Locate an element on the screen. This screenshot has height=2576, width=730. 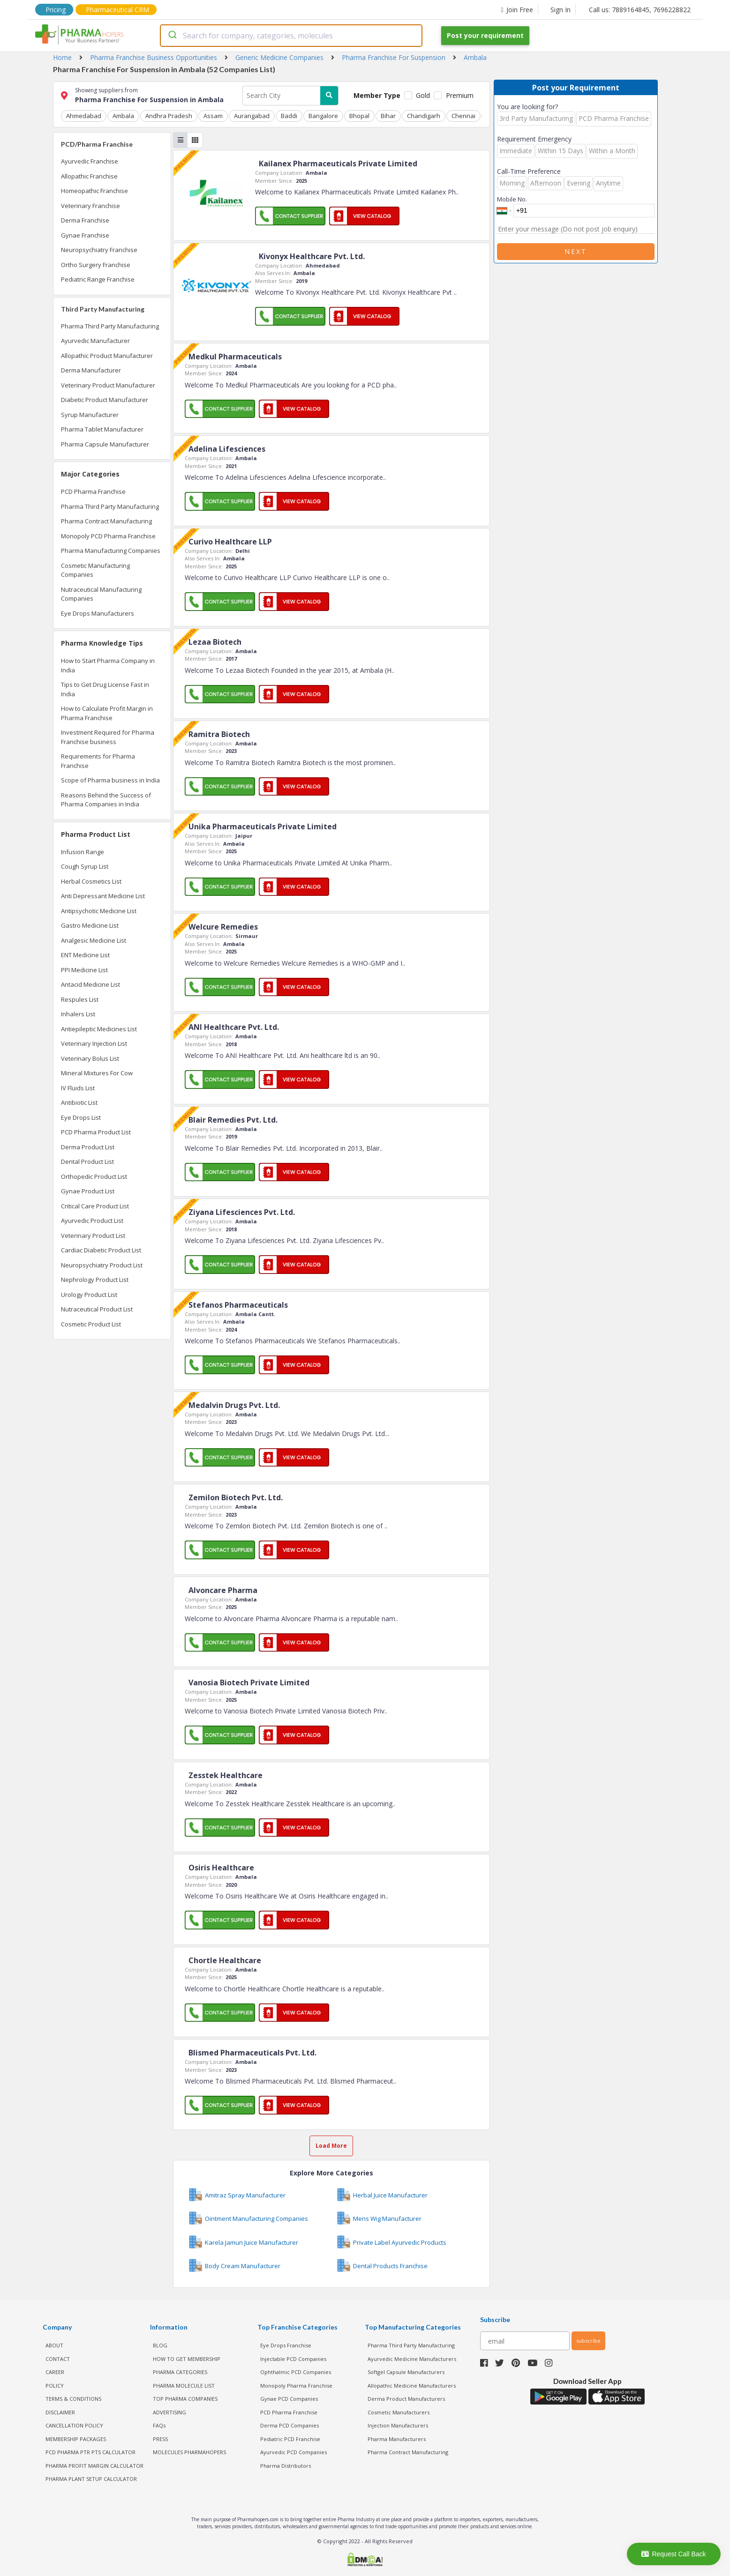
Ayurvedic PCD Companies is located at coordinates (293, 2452).